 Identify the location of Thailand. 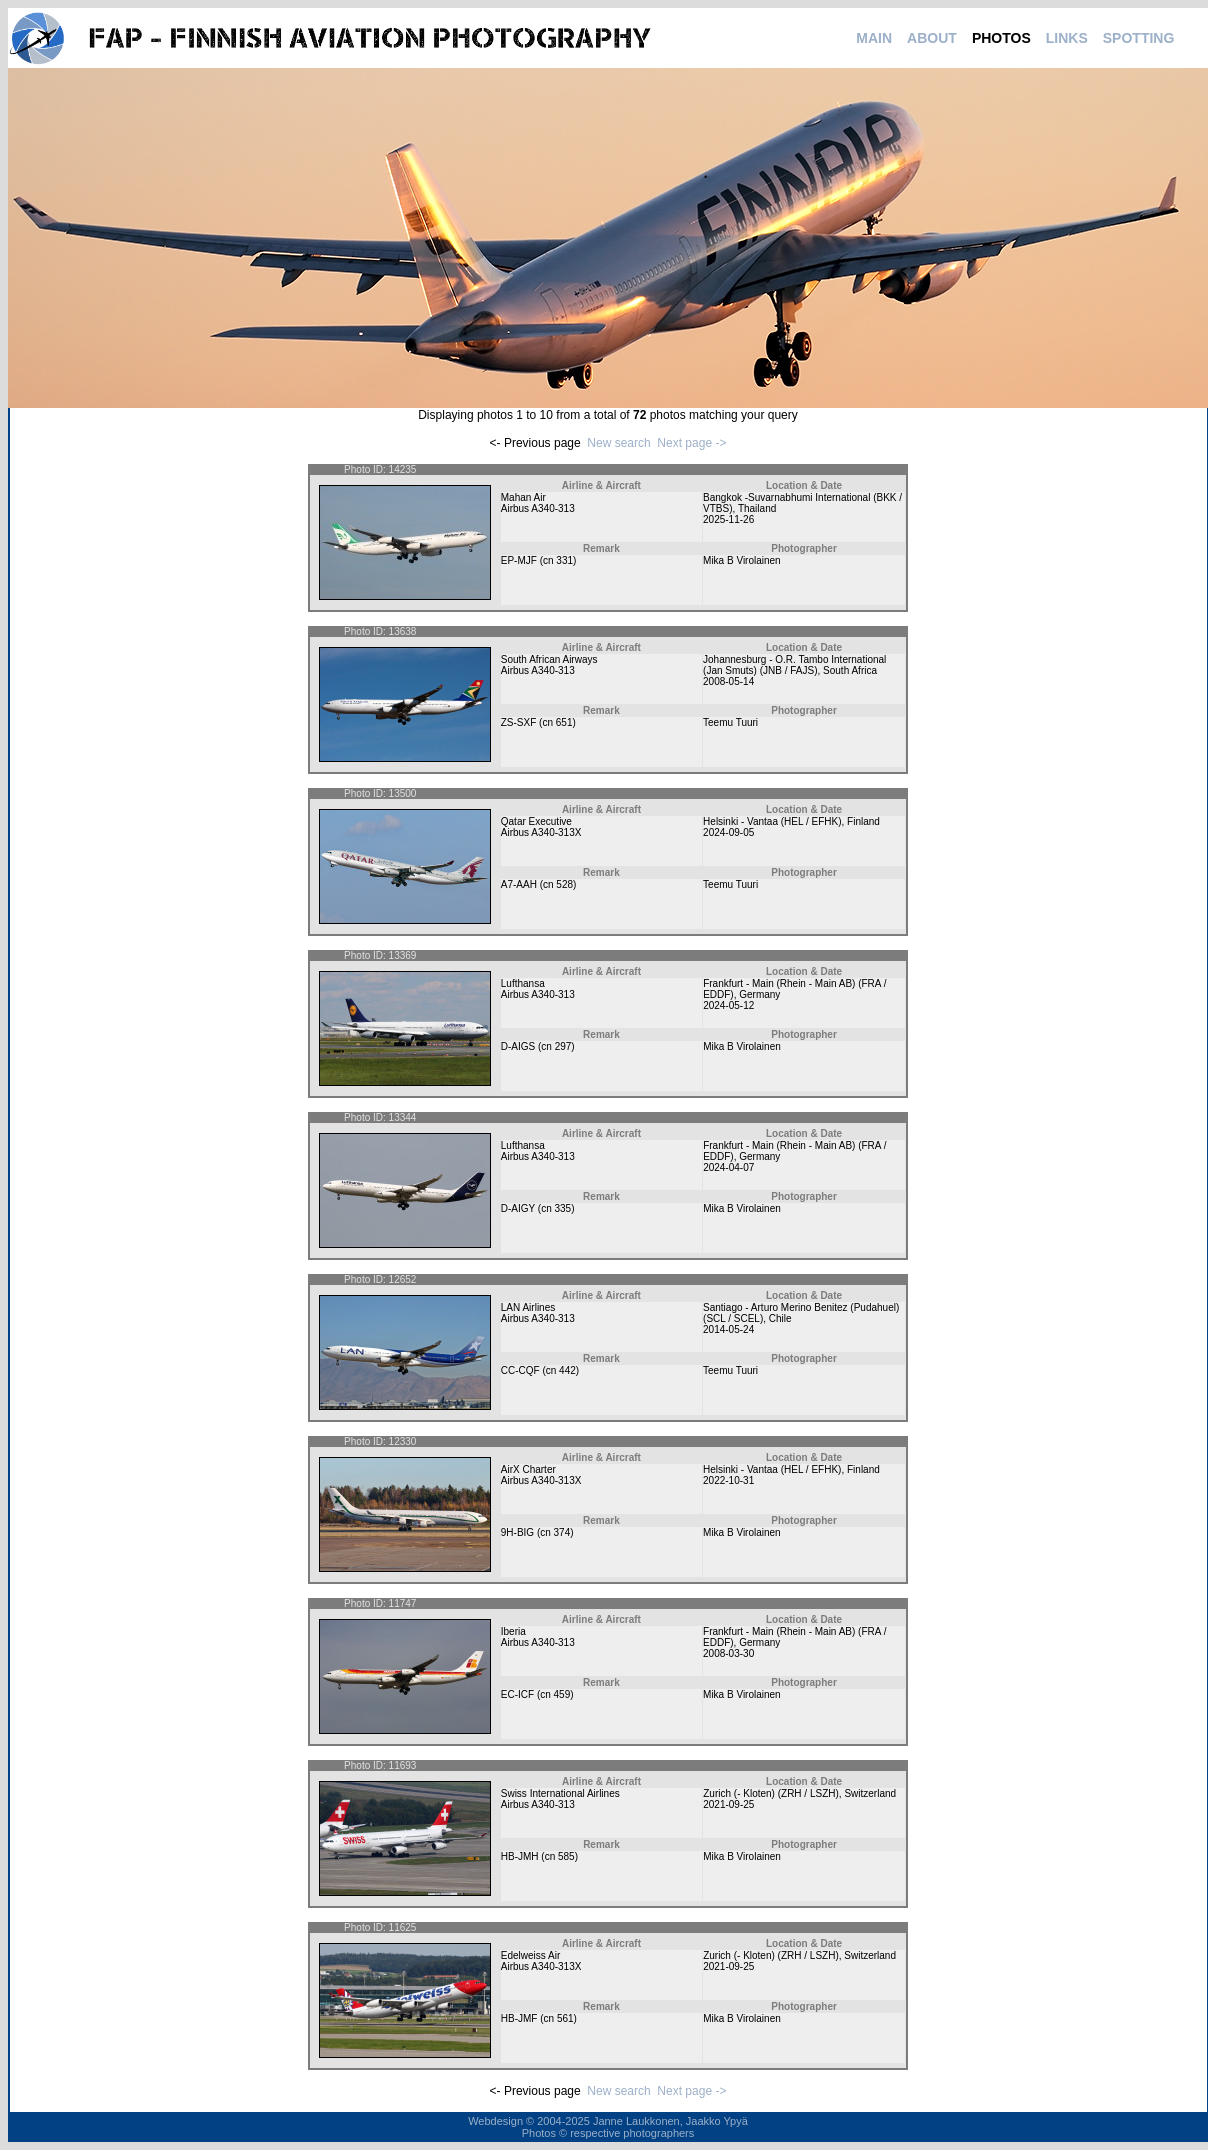
(757, 508).